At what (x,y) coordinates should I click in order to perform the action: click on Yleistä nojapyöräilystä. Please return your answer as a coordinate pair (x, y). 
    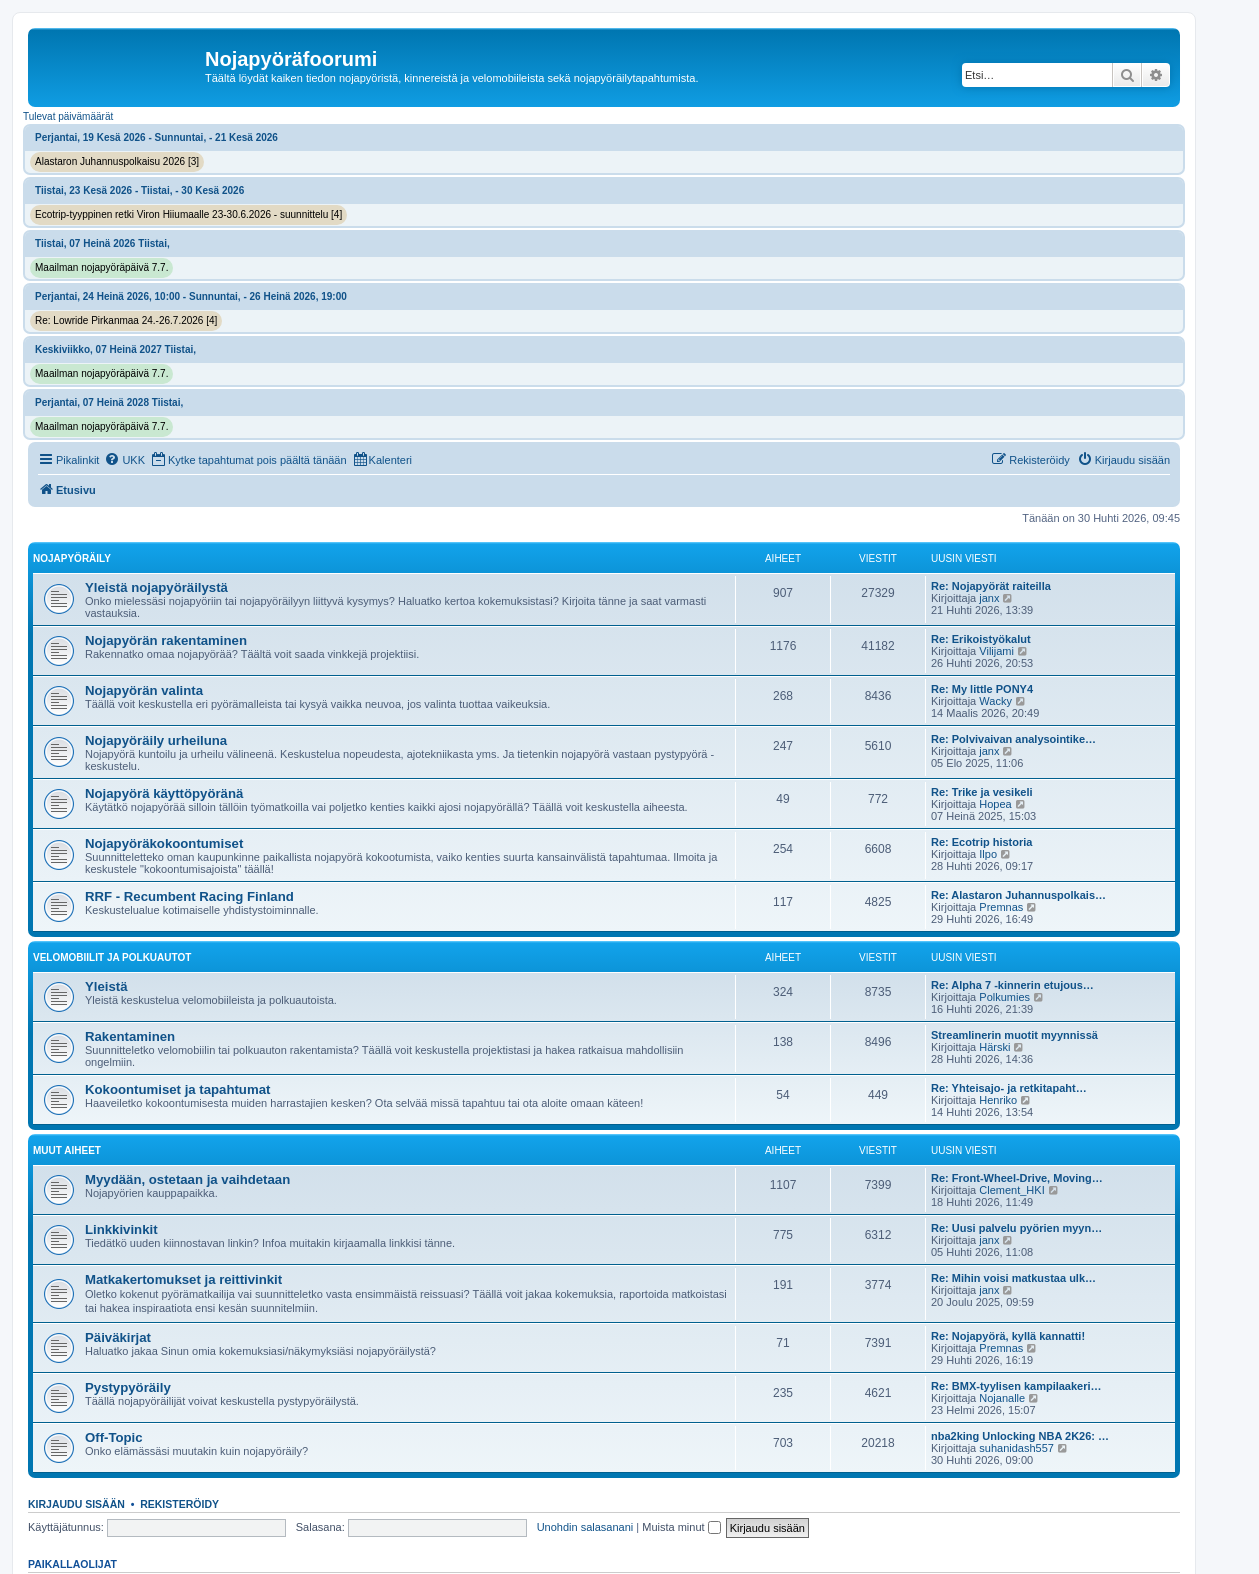
    Looking at the image, I should click on (156, 587).